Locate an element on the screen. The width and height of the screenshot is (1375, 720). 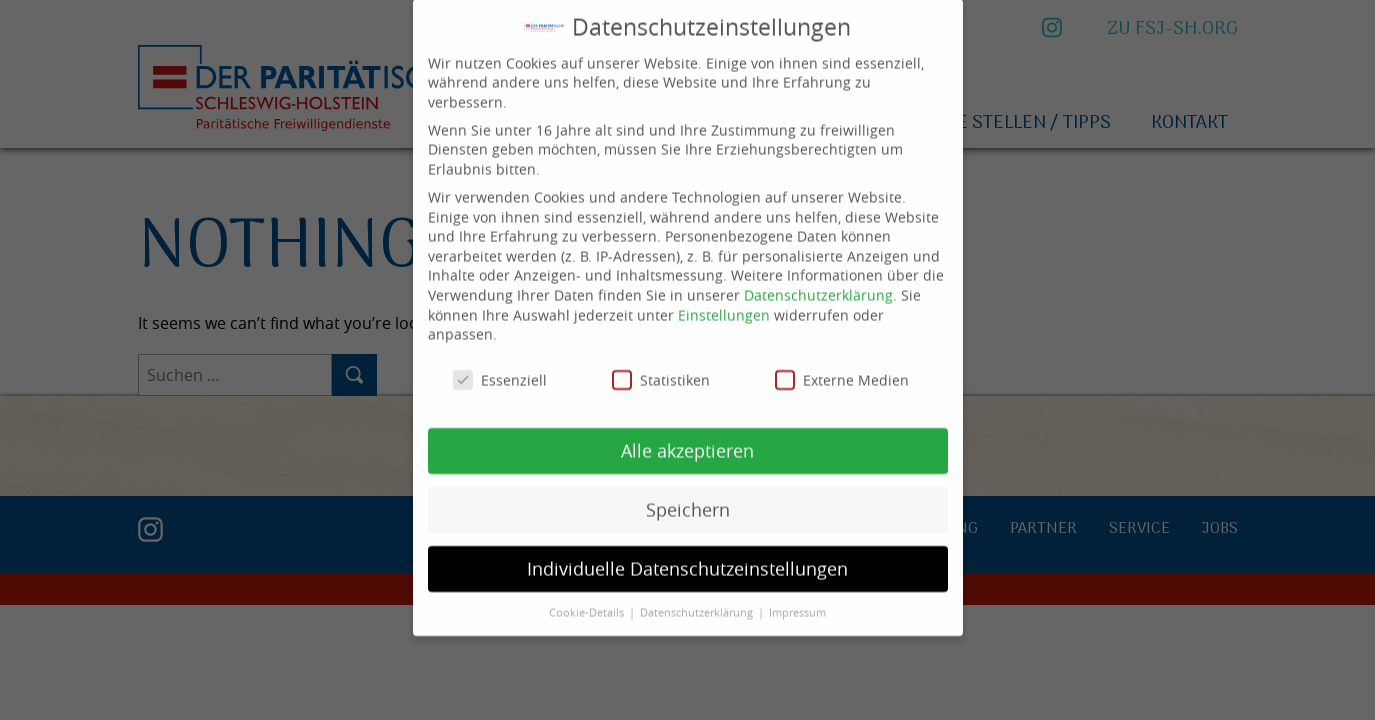
Statistiken is located at coordinates (661, 365).